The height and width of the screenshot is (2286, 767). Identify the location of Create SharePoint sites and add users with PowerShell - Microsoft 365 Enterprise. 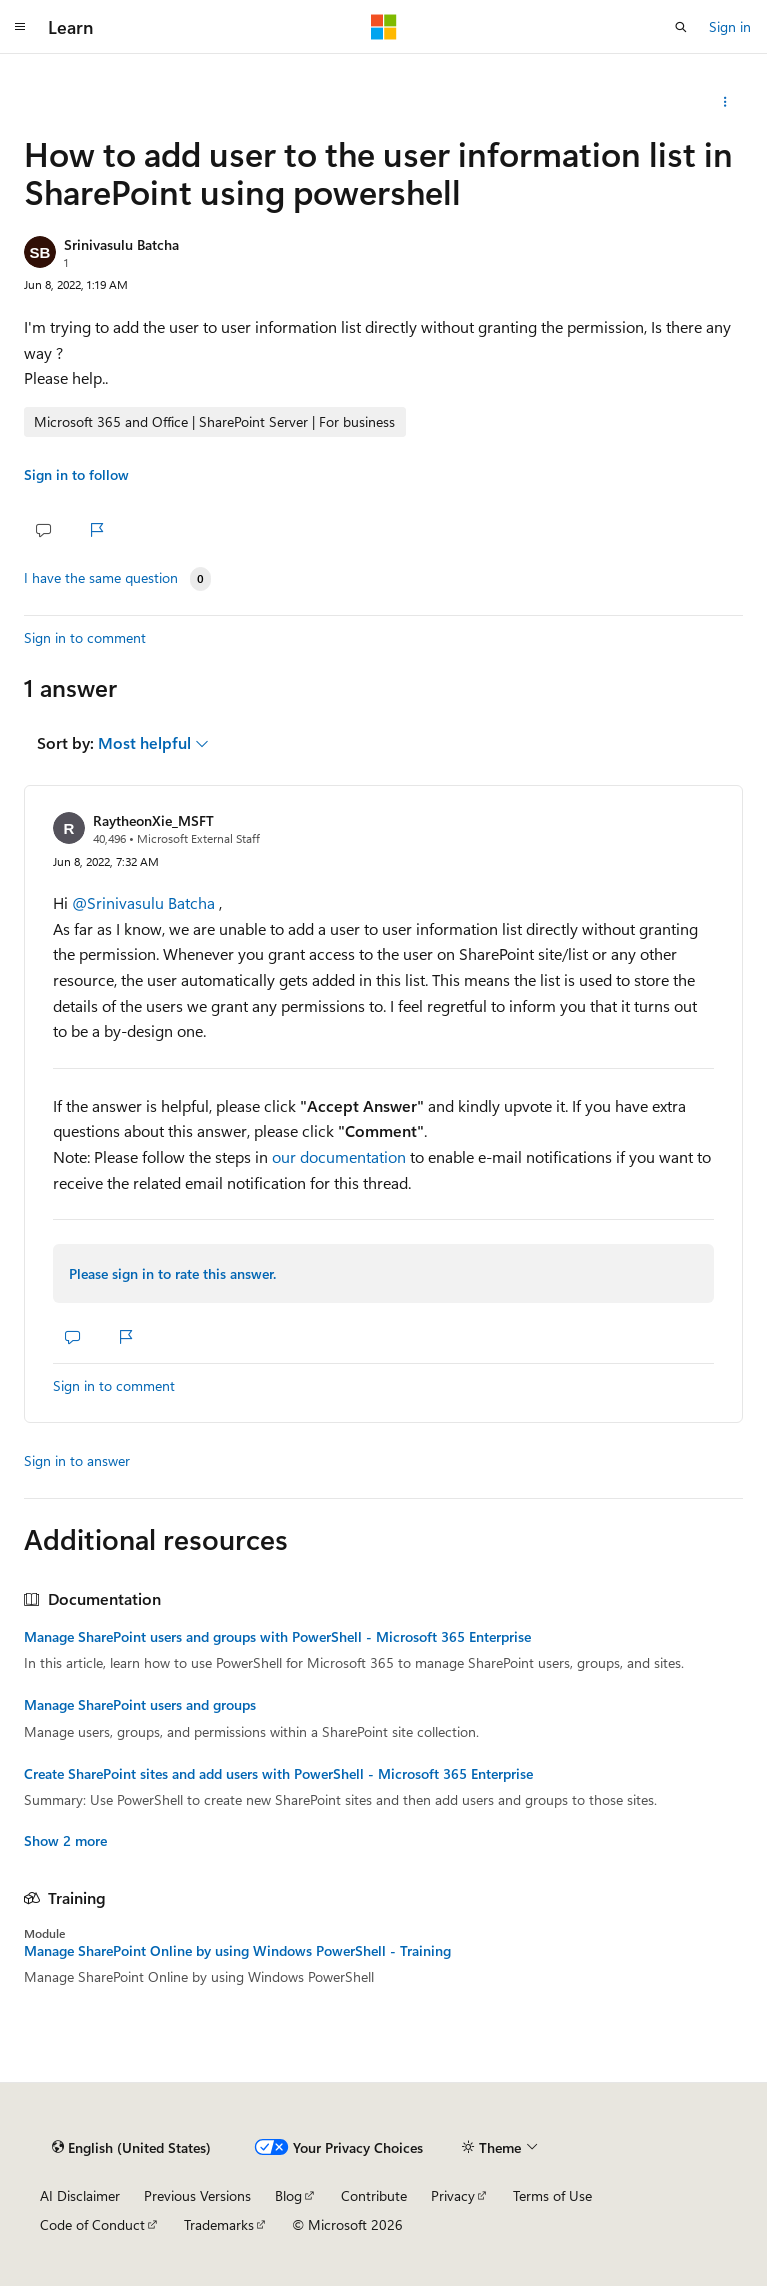
(278, 1774).